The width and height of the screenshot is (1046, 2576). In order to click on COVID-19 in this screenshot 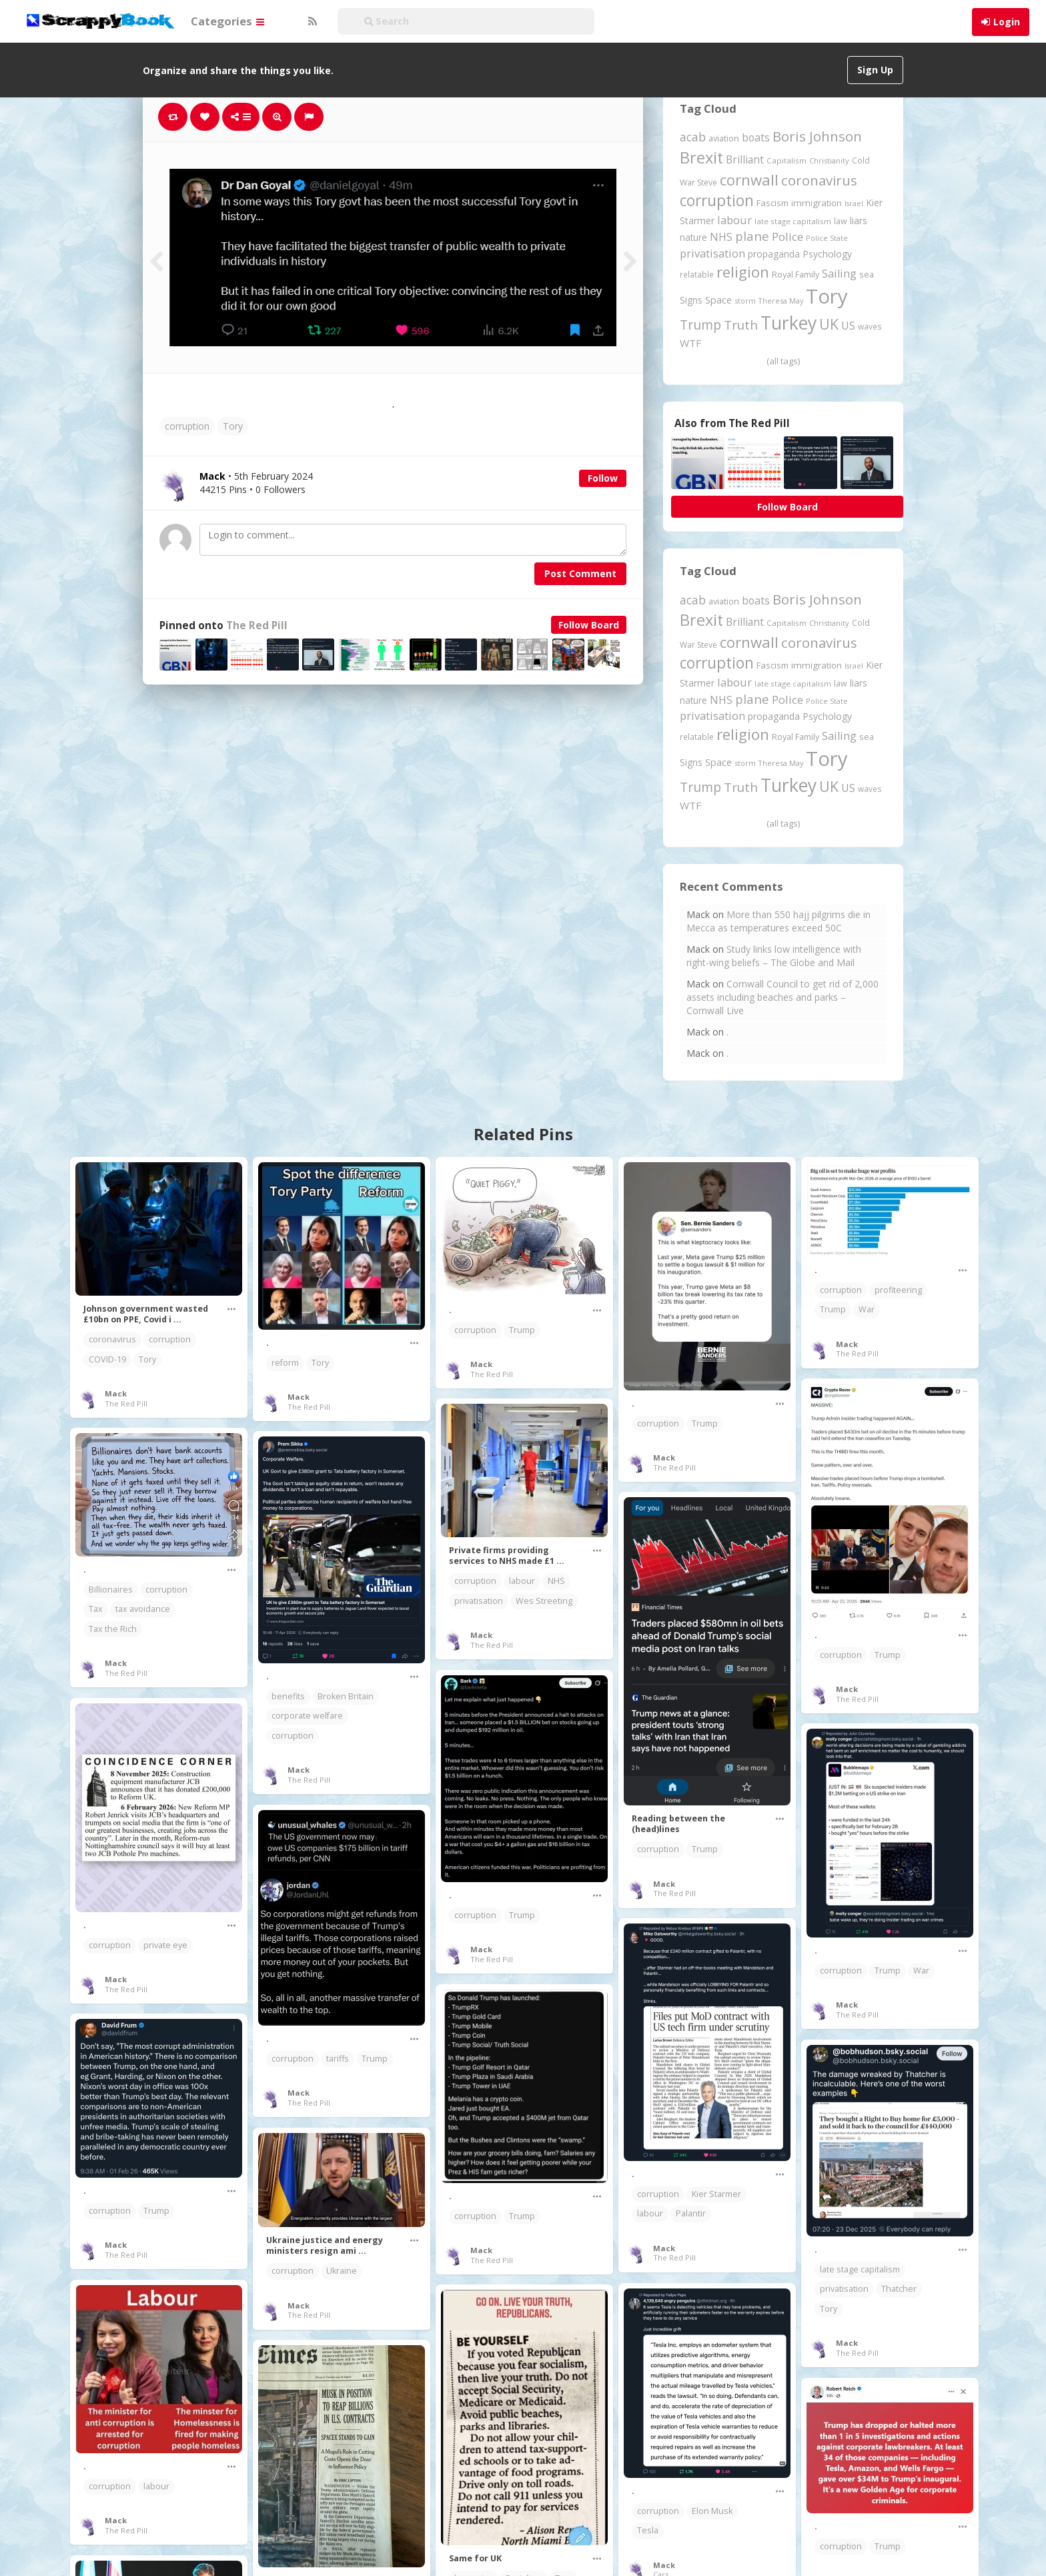, I will do `click(107, 1359)`.